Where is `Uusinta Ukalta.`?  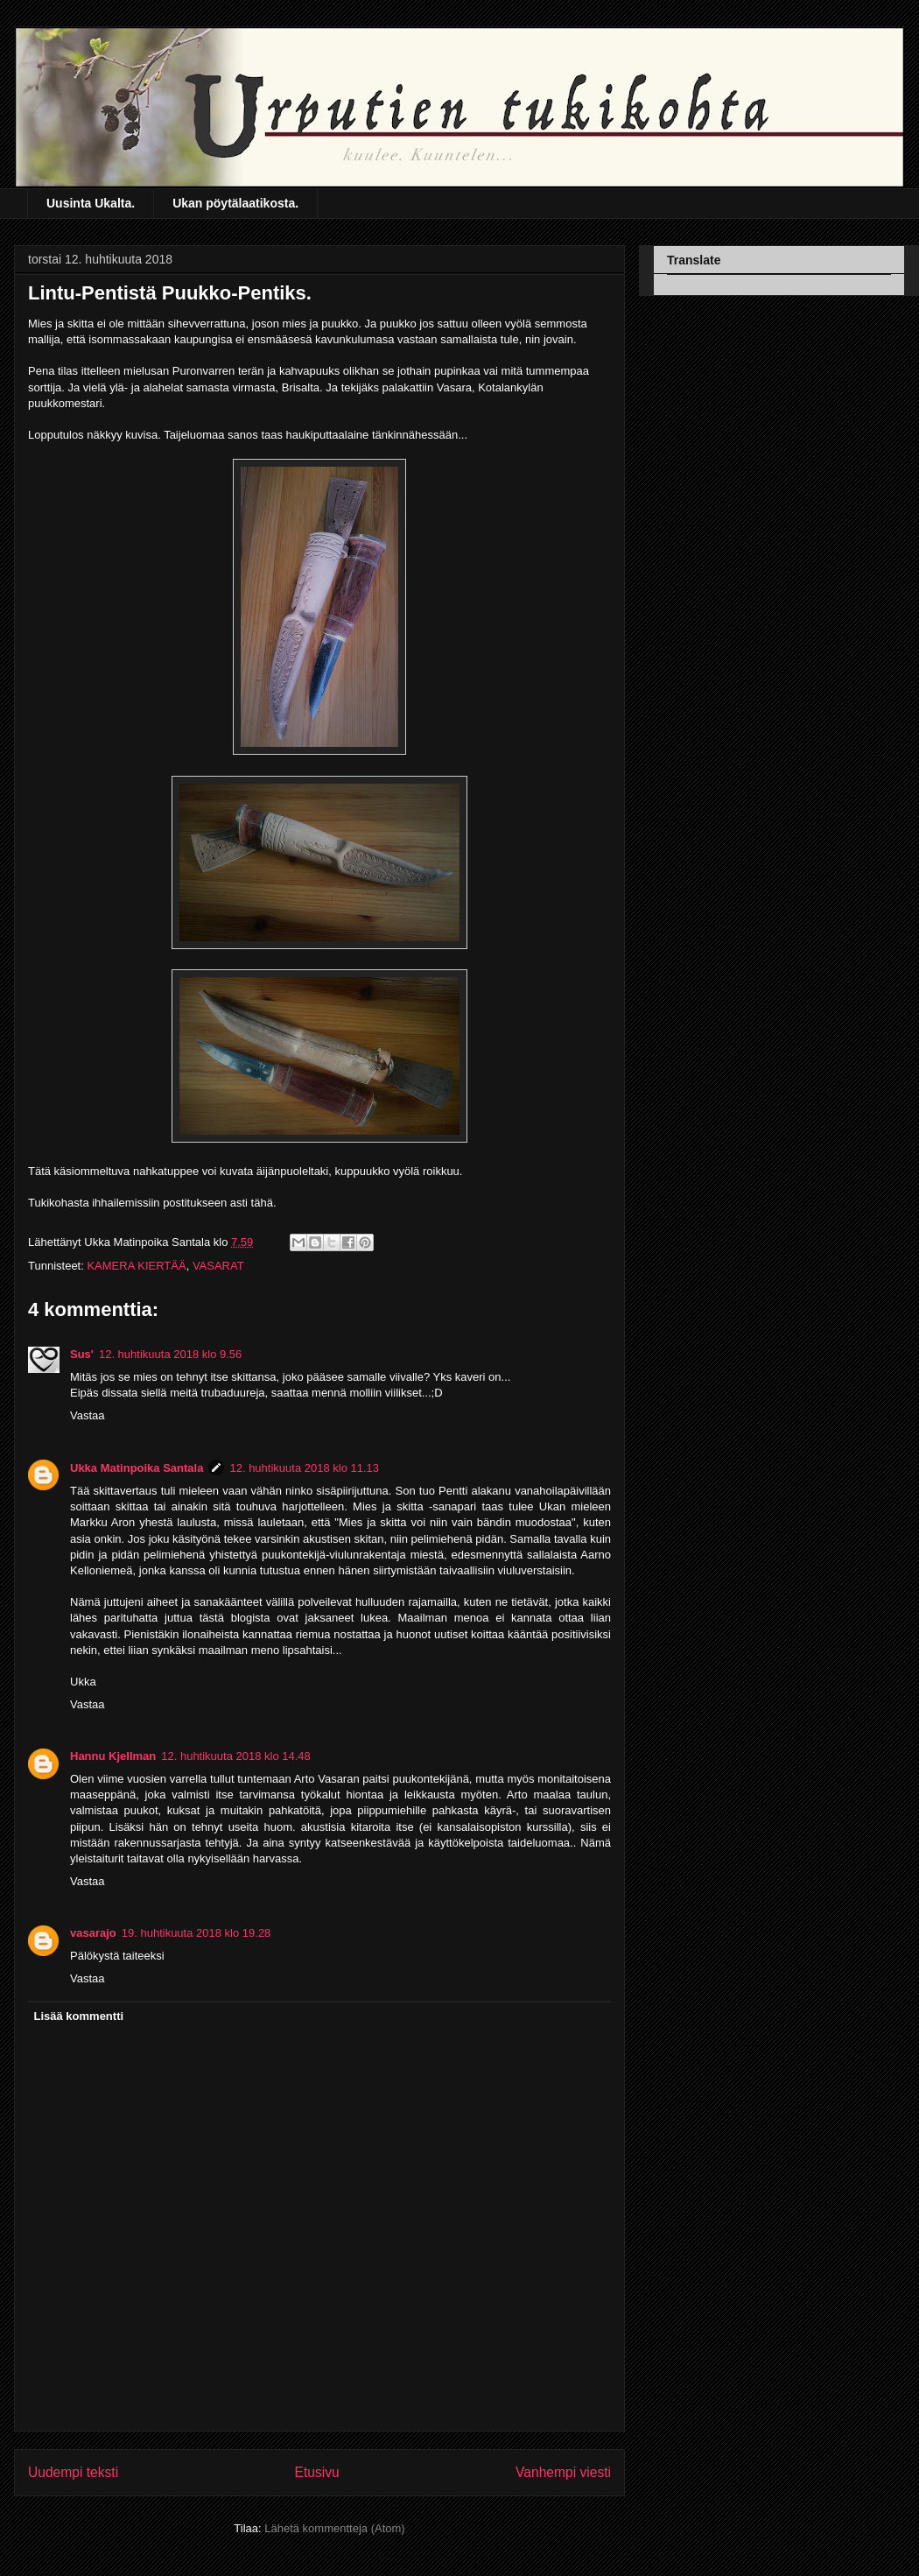 Uusinta Ukalta. is located at coordinates (90, 203).